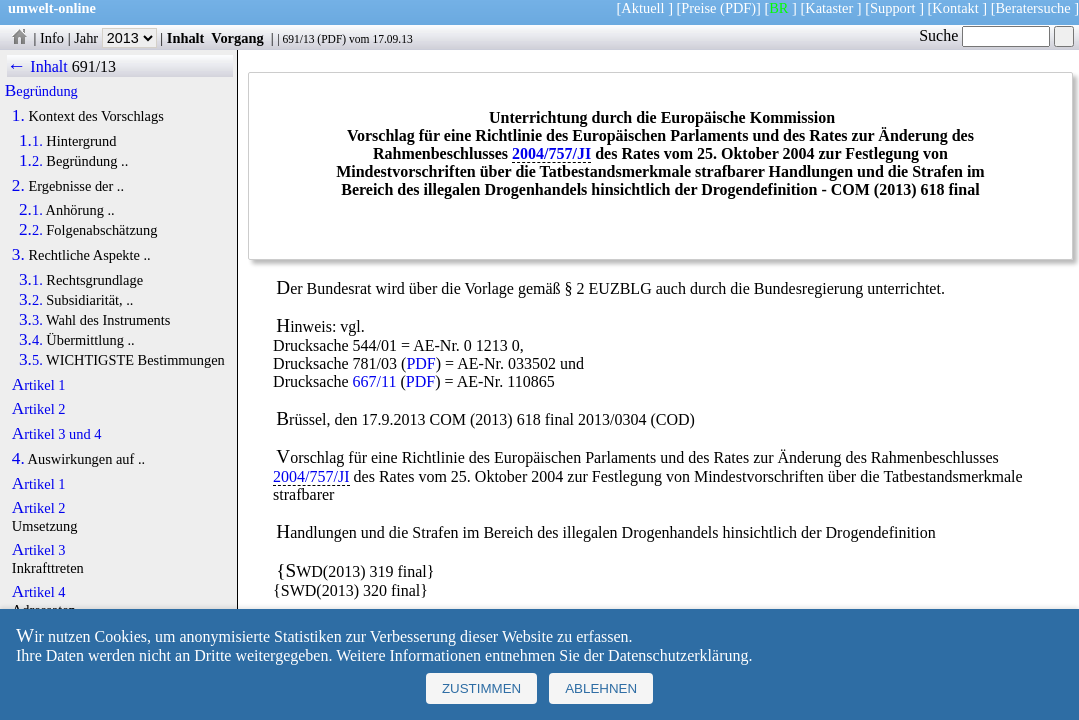 This screenshot has height=720, width=1079. What do you see at coordinates (31, 360) in the screenshot?
I see `3.5.` at bounding box center [31, 360].